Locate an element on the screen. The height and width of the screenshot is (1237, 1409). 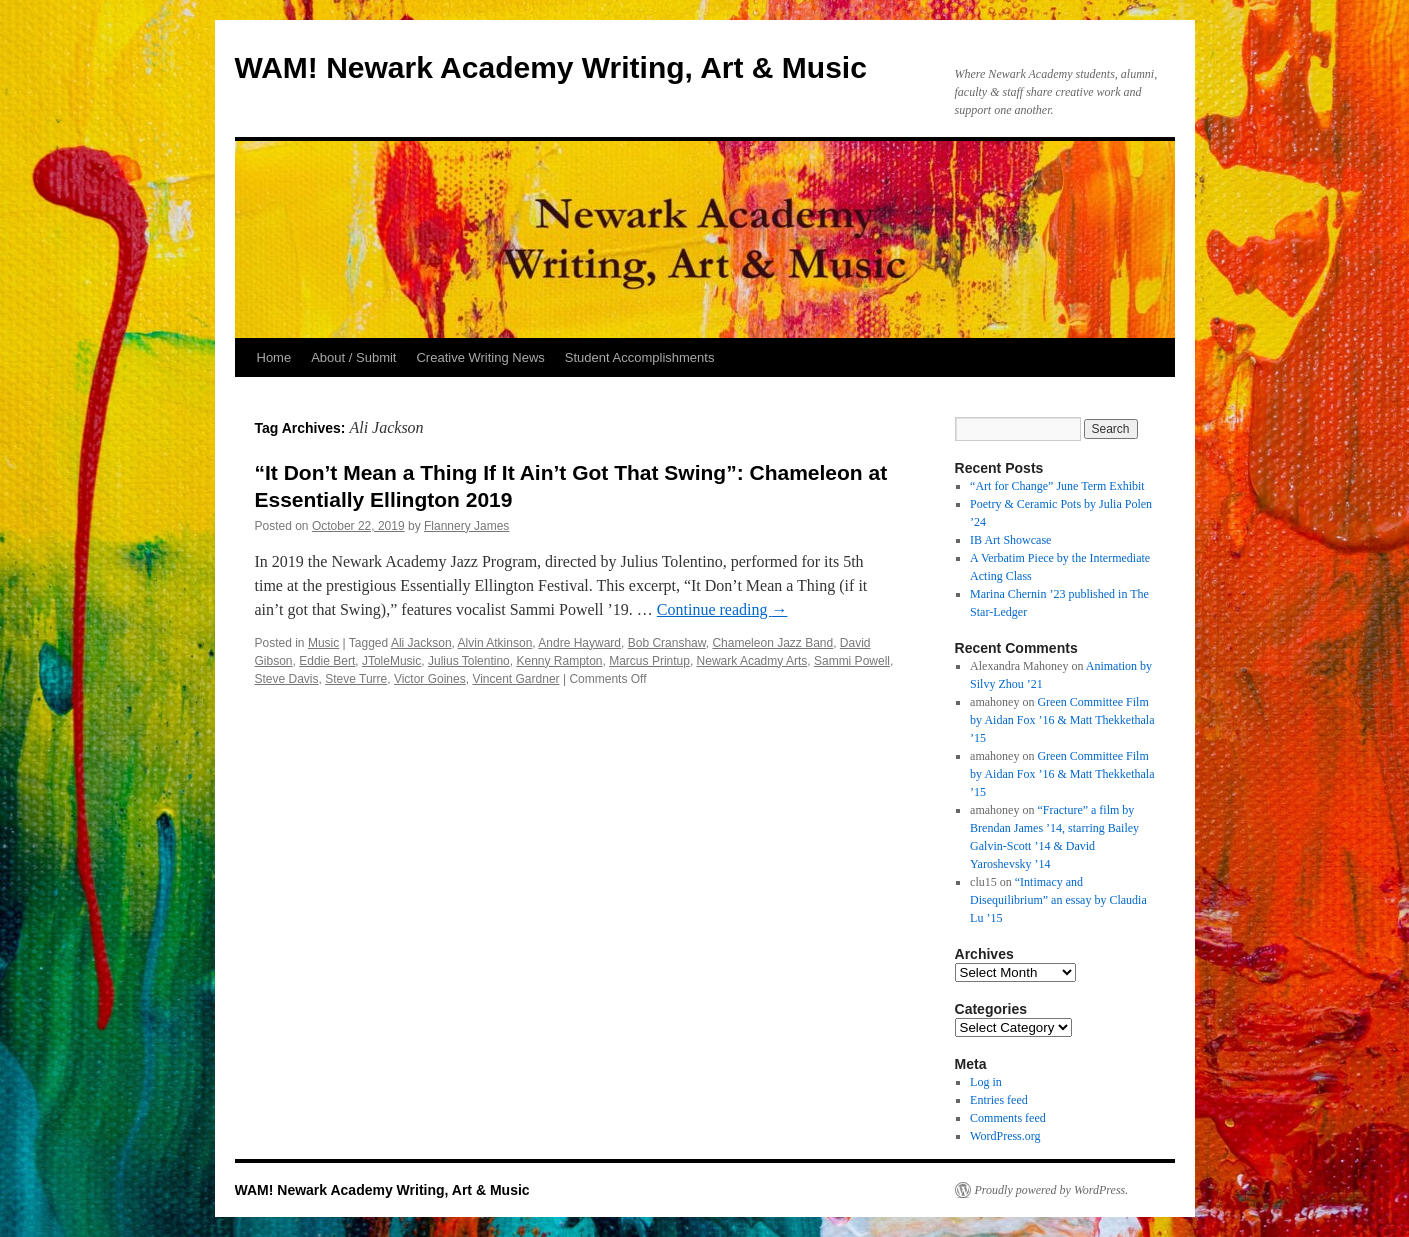
Proudly powered by WordPress. is located at coordinates (1052, 1190).